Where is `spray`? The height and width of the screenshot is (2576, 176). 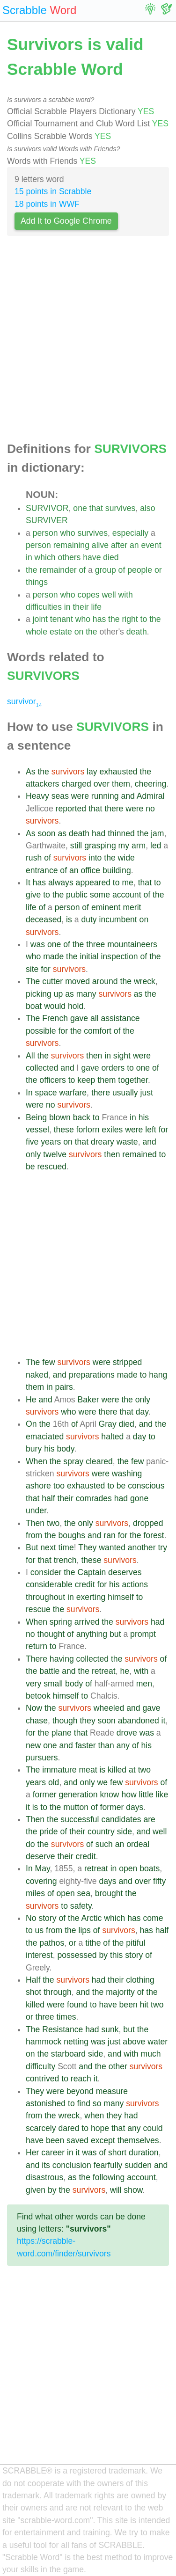 spray is located at coordinates (73, 1461).